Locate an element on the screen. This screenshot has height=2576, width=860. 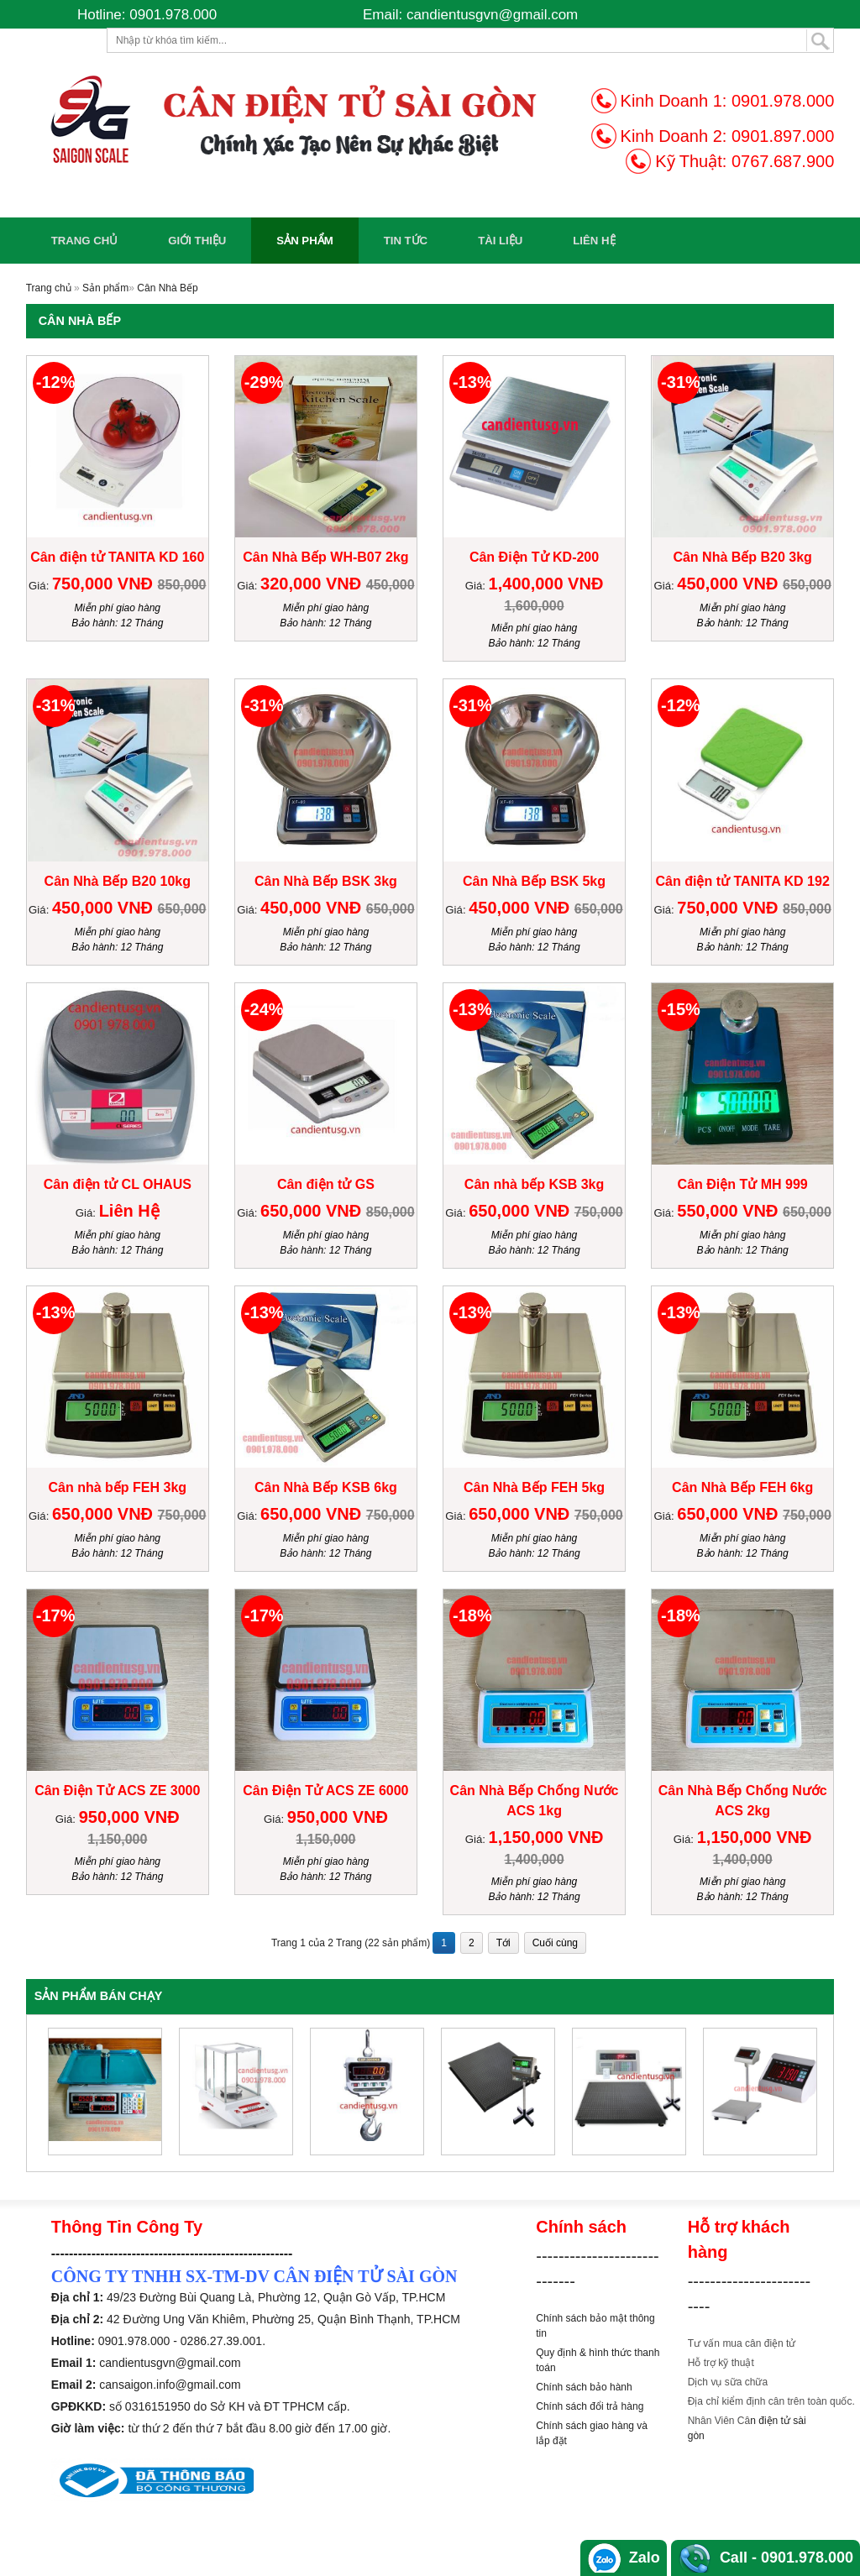
Cân Nhà Bếp KSB 6kg is located at coordinates (325, 1487).